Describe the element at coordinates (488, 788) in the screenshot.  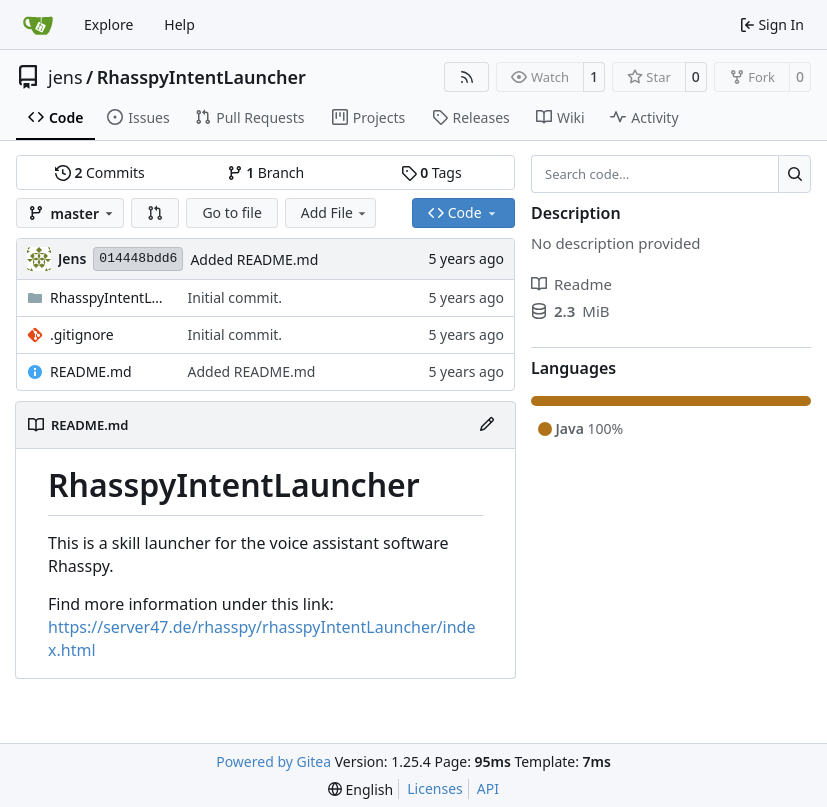
I see `API` at that location.